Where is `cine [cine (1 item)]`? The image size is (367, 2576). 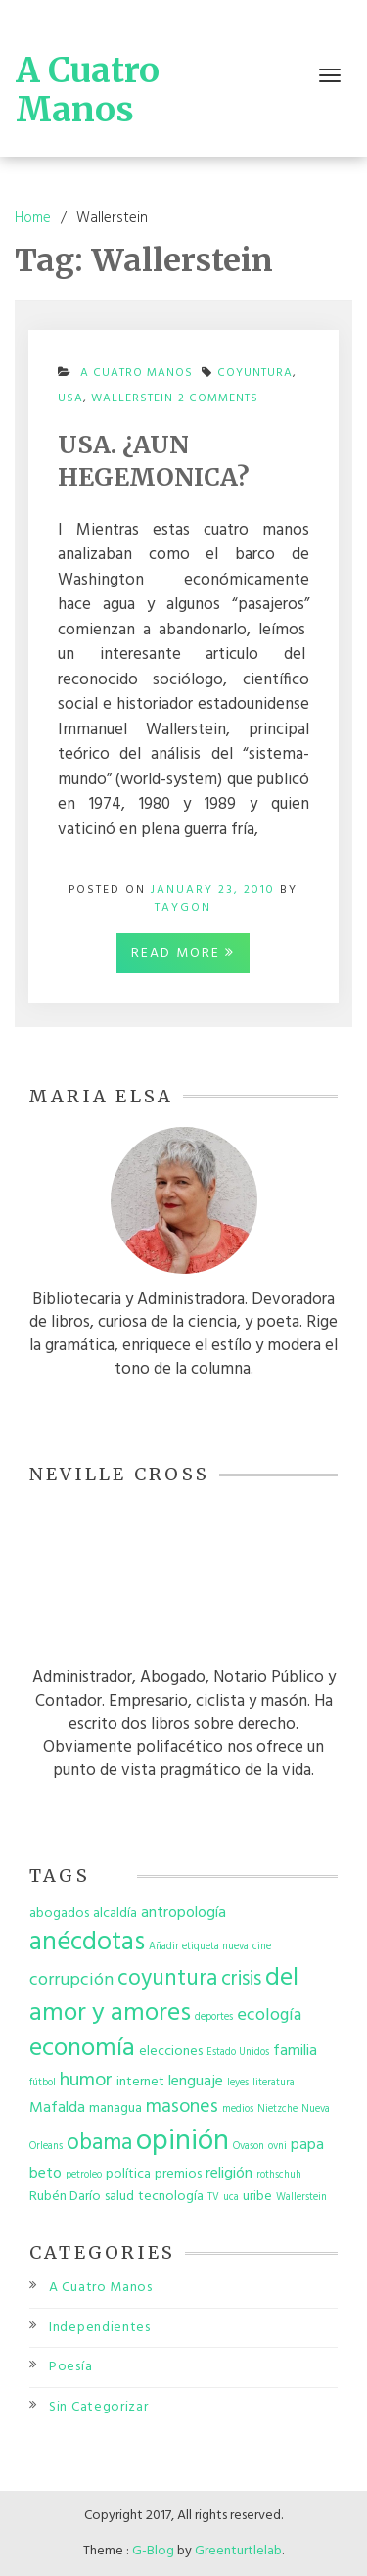 cine [cine (1 item)] is located at coordinates (261, 1947).